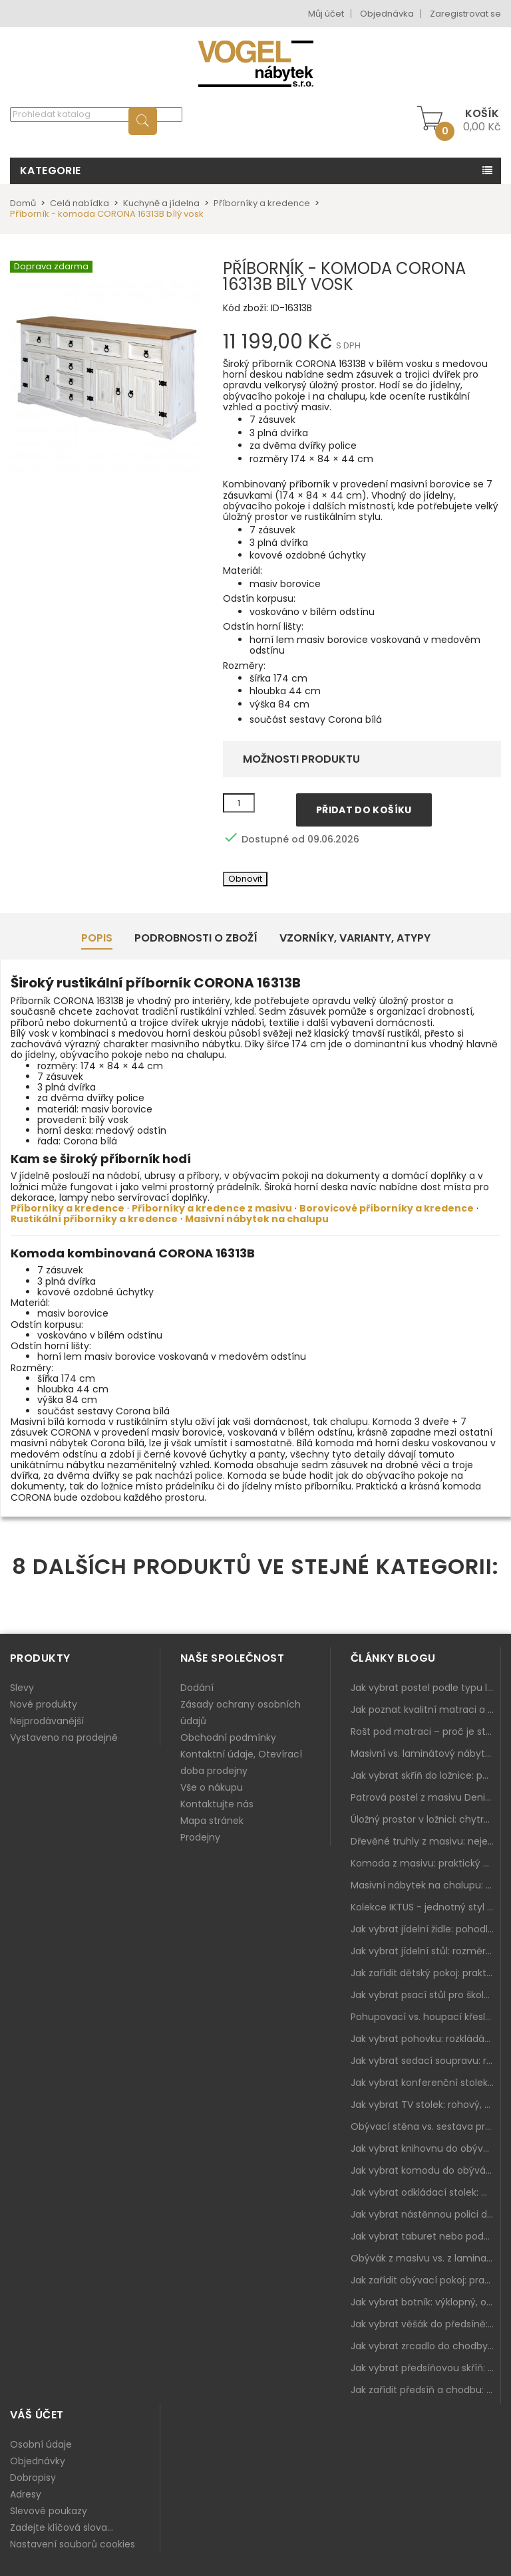  I want to click on Patrová postel z masivu Denis – chytré řešení pro děti i dospělé, so click(426, 1797).